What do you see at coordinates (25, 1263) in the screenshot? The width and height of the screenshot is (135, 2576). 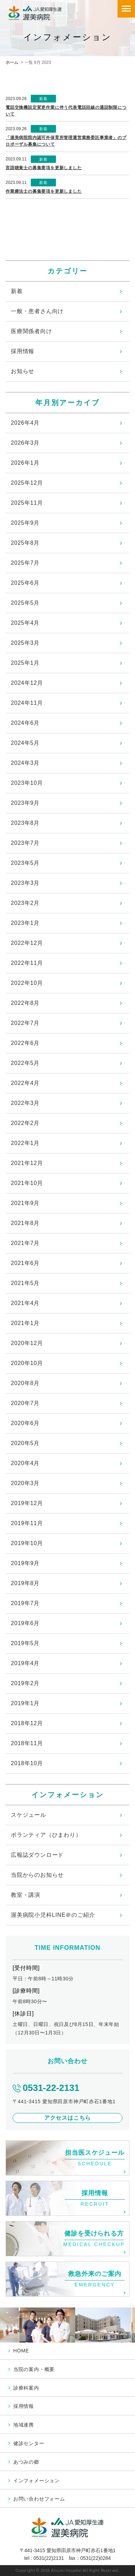 I see `2021年6月` at bounding box center [25, 1263].